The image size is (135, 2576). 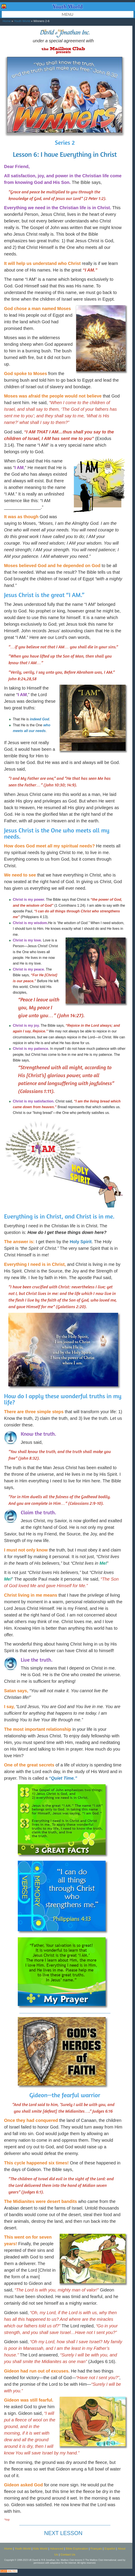 What do you see at coordinates (7, 21) in the screenshot?
I see `Home` at bounding box center [7, 21].